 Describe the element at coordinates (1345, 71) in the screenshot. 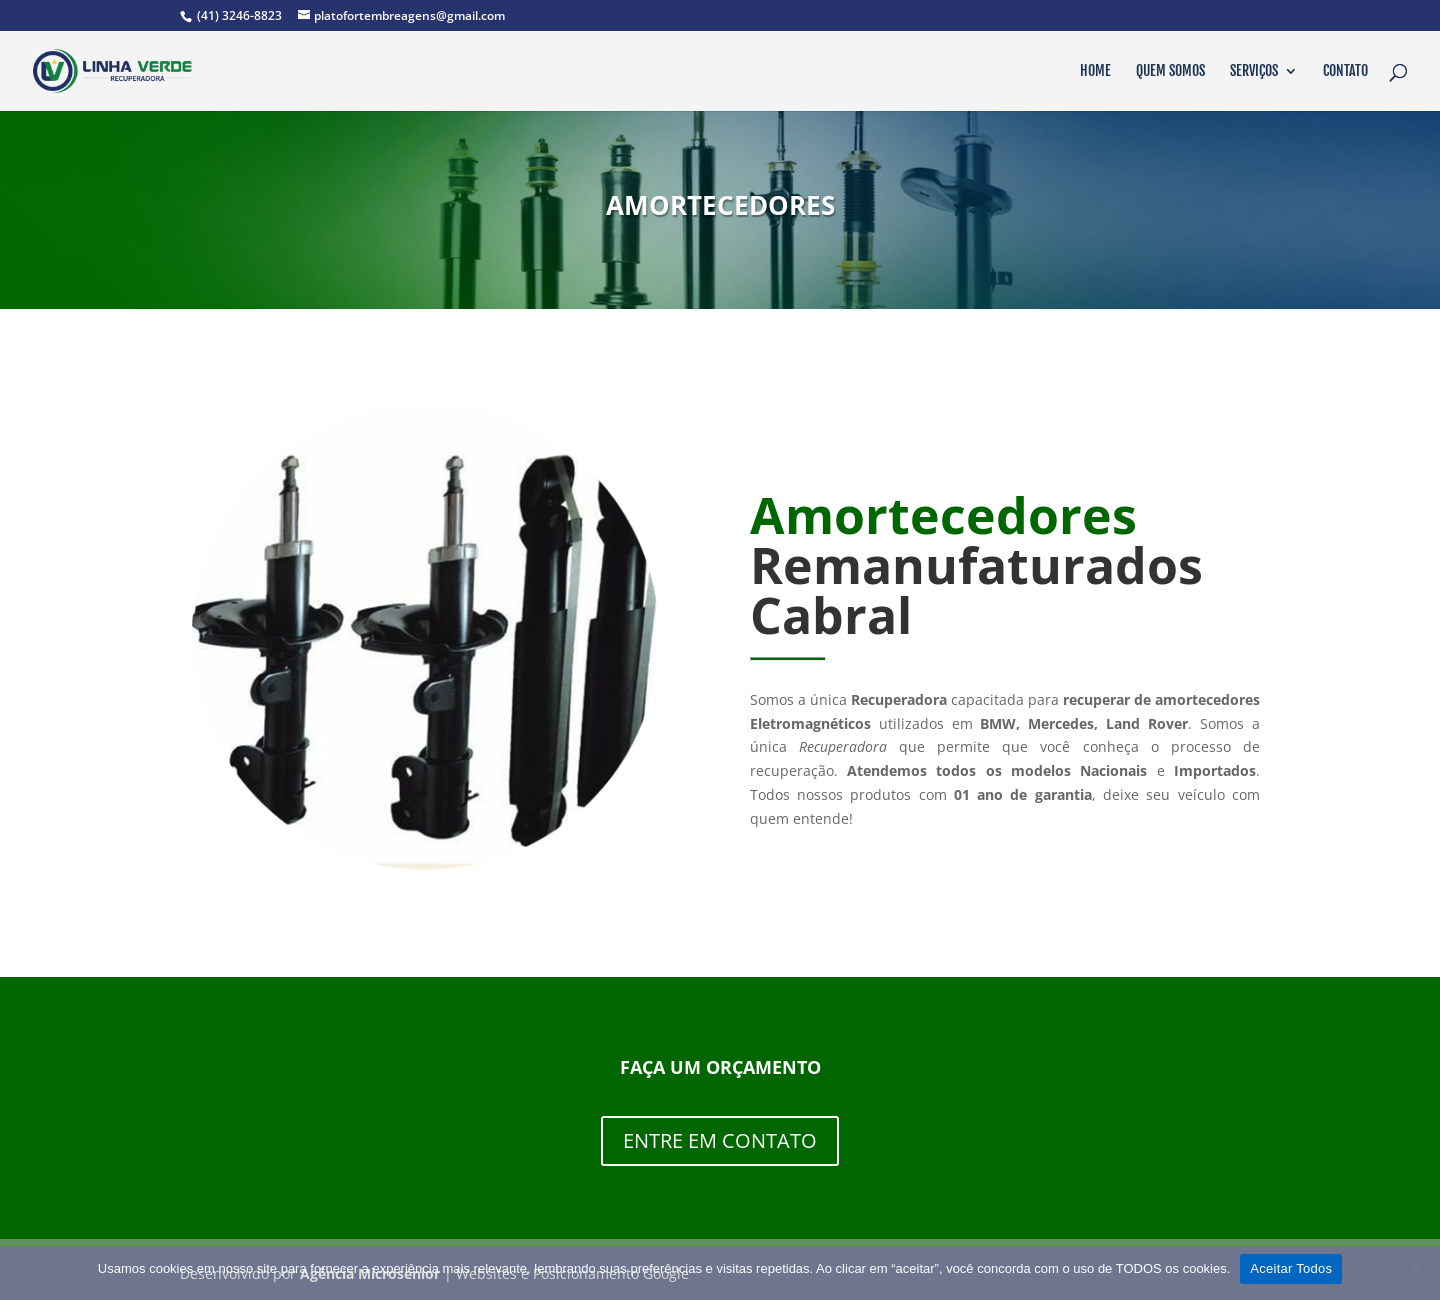

I see `Contato` at that location.